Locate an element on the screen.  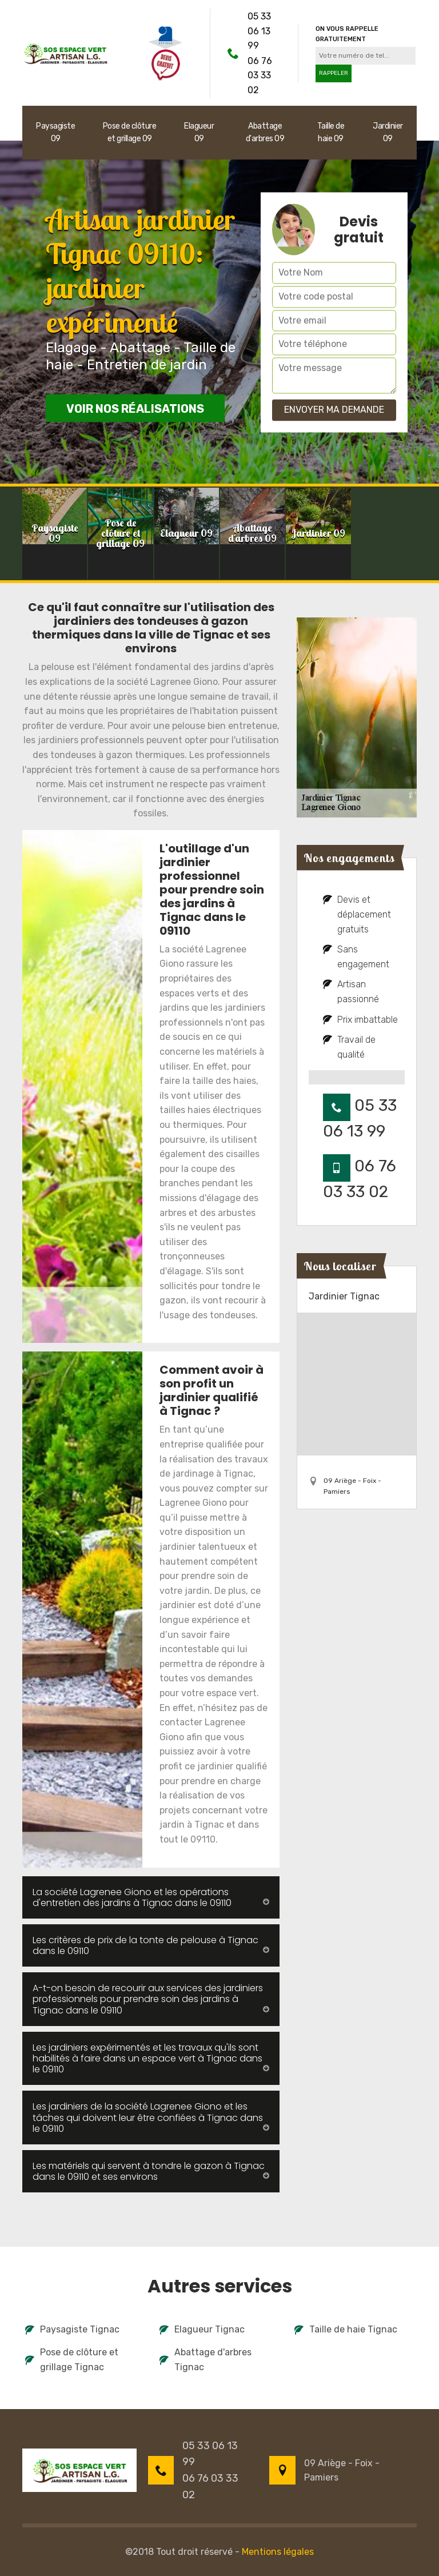
Pose de clôture et grillage 09 is located at coordinates (130, 132).